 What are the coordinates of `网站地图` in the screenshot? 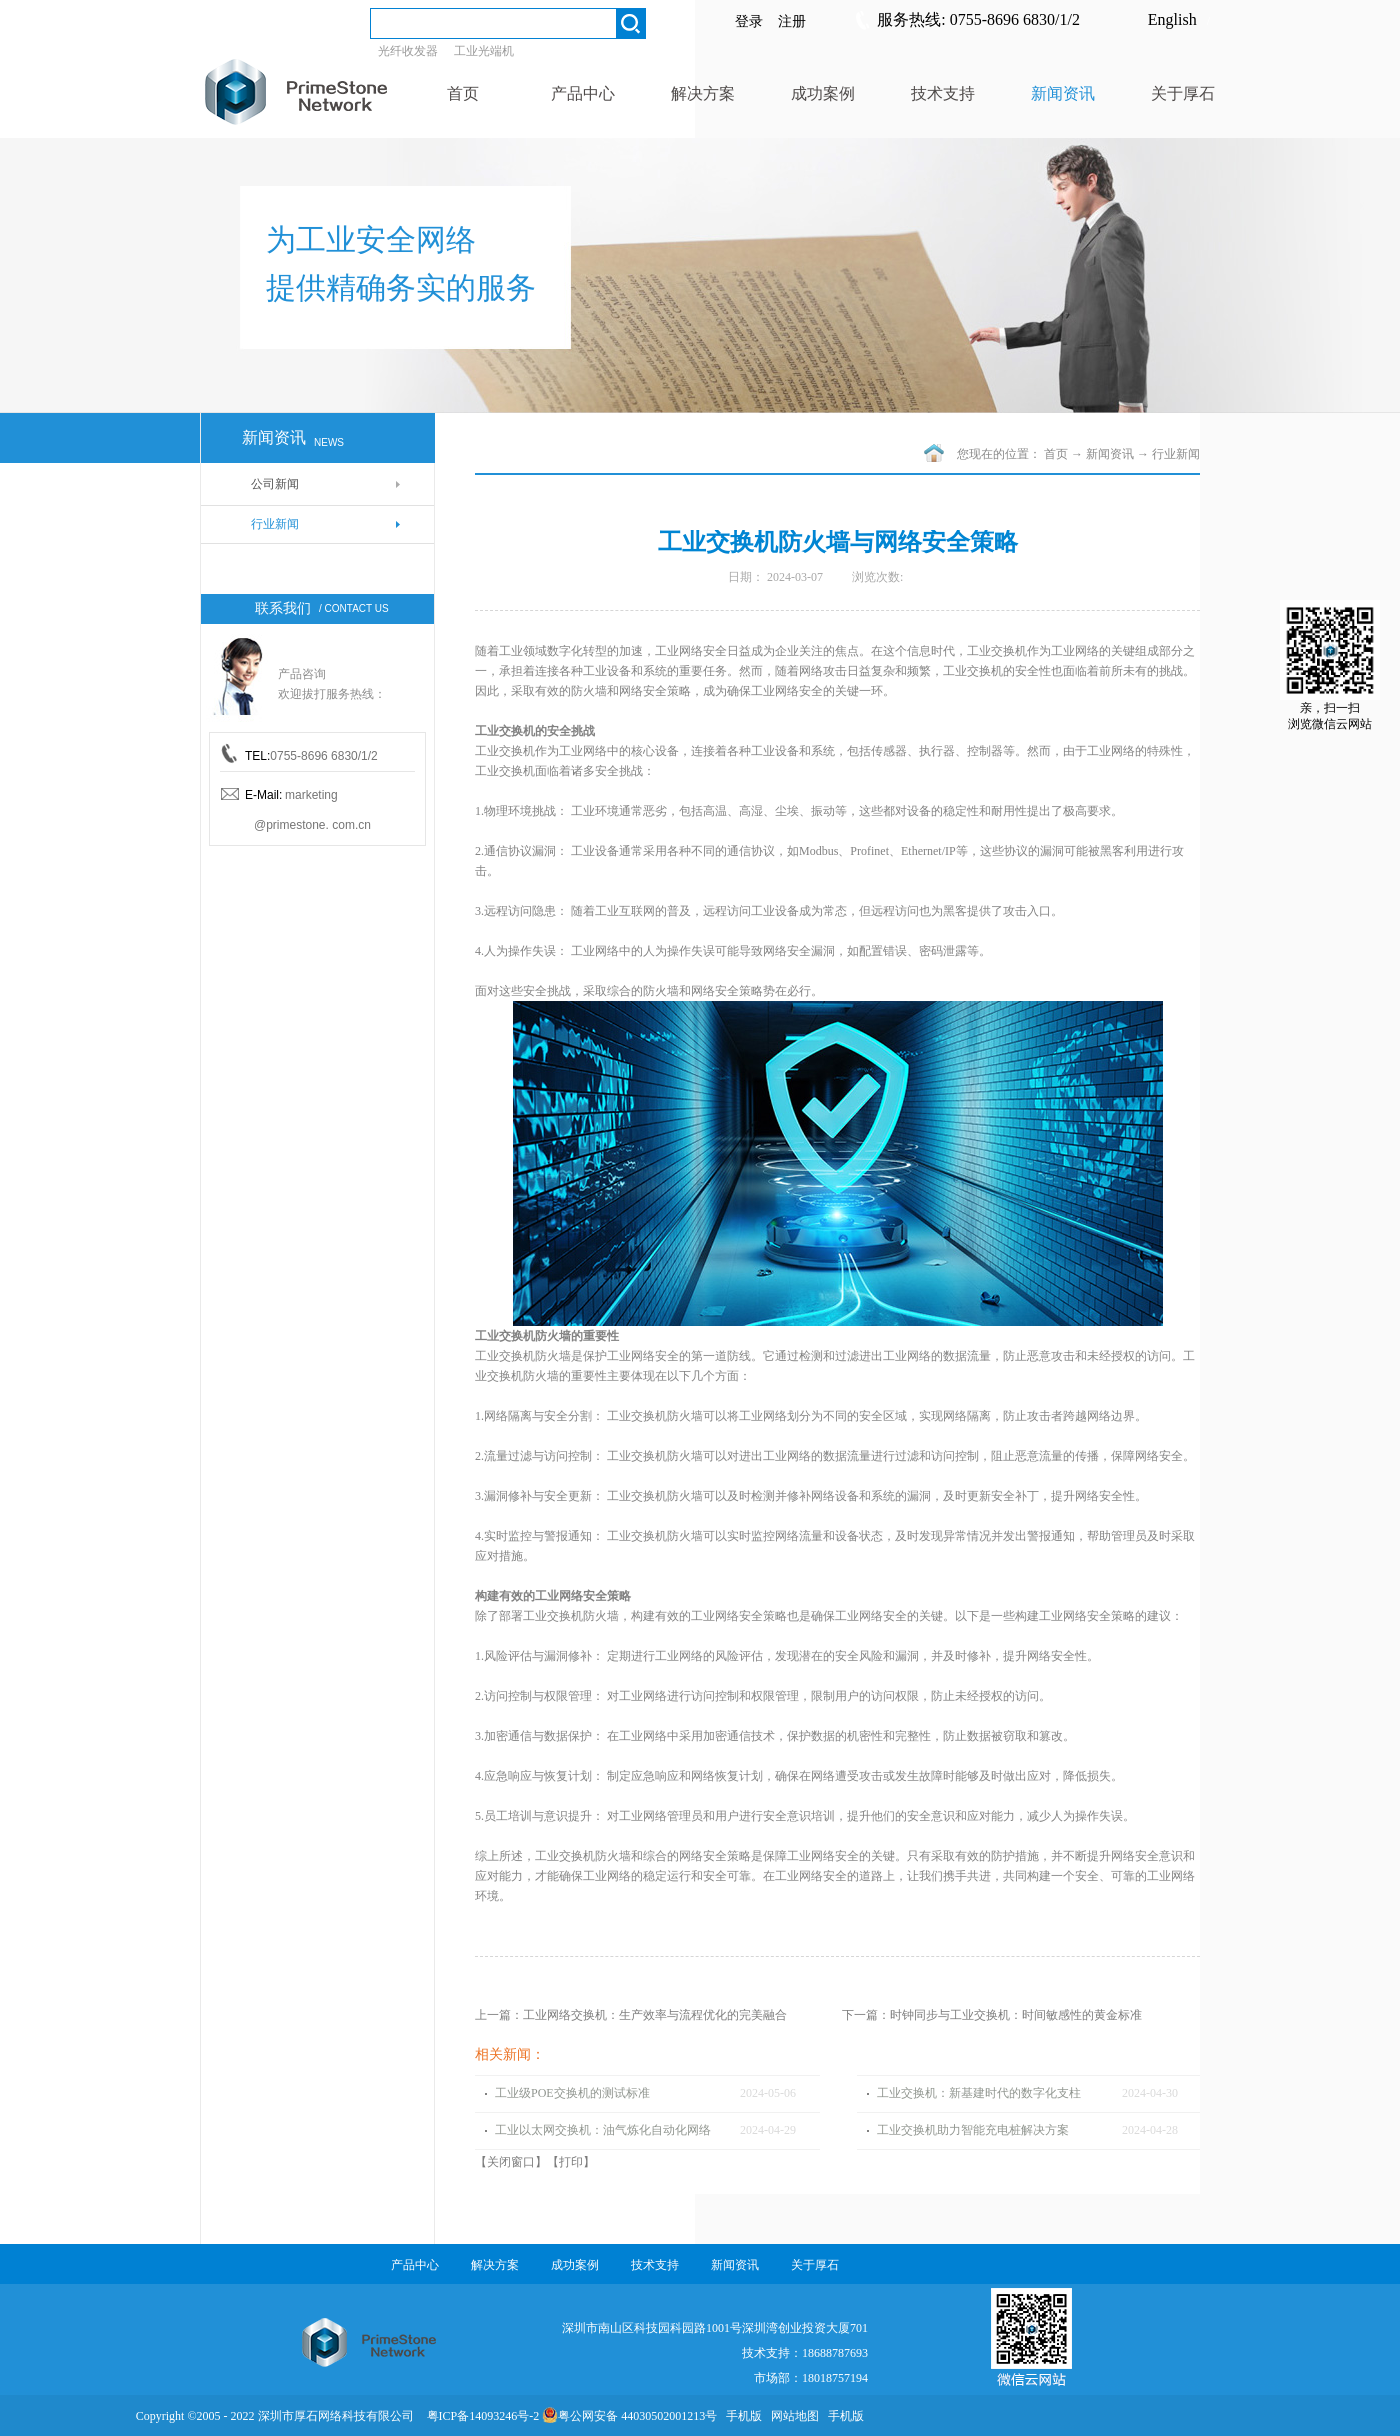 It's located at (792, 2416).